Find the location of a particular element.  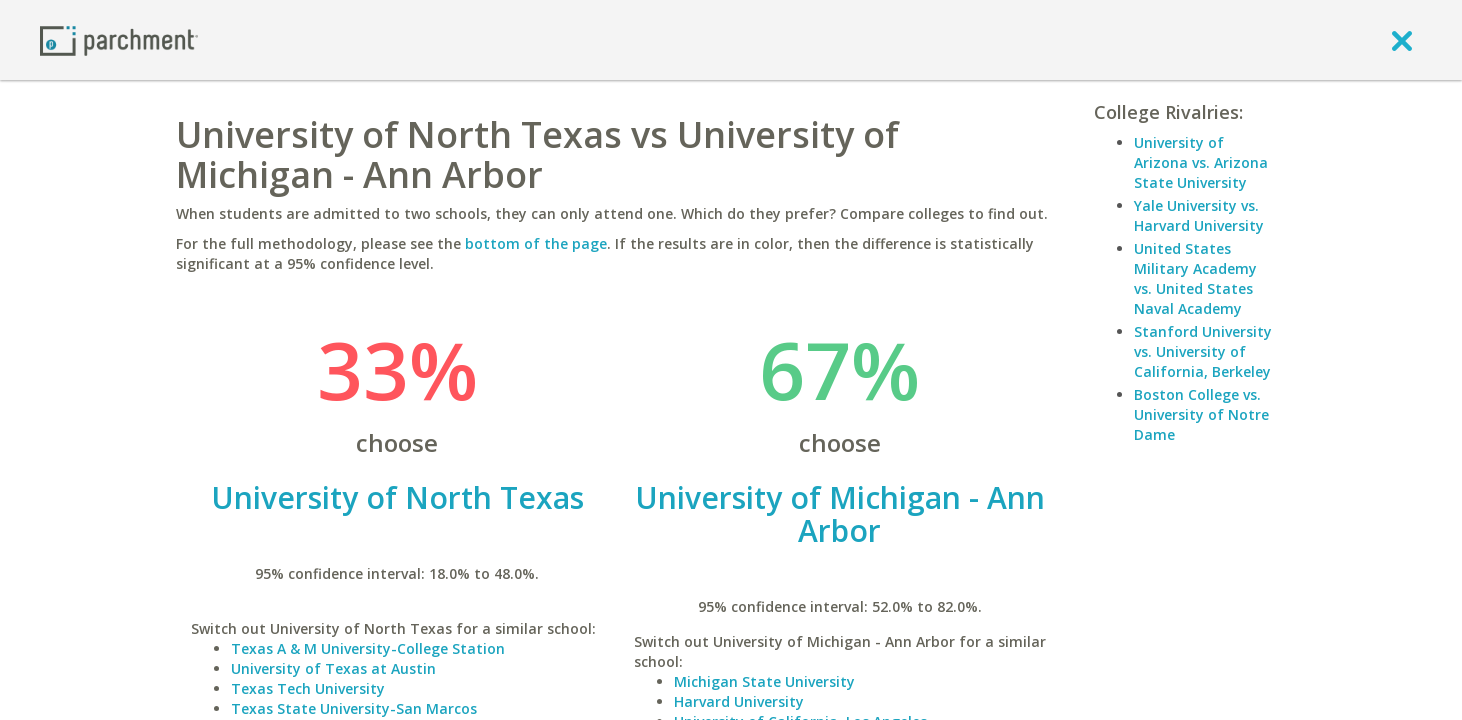

[Home page] is located at coordinates (119, 39).